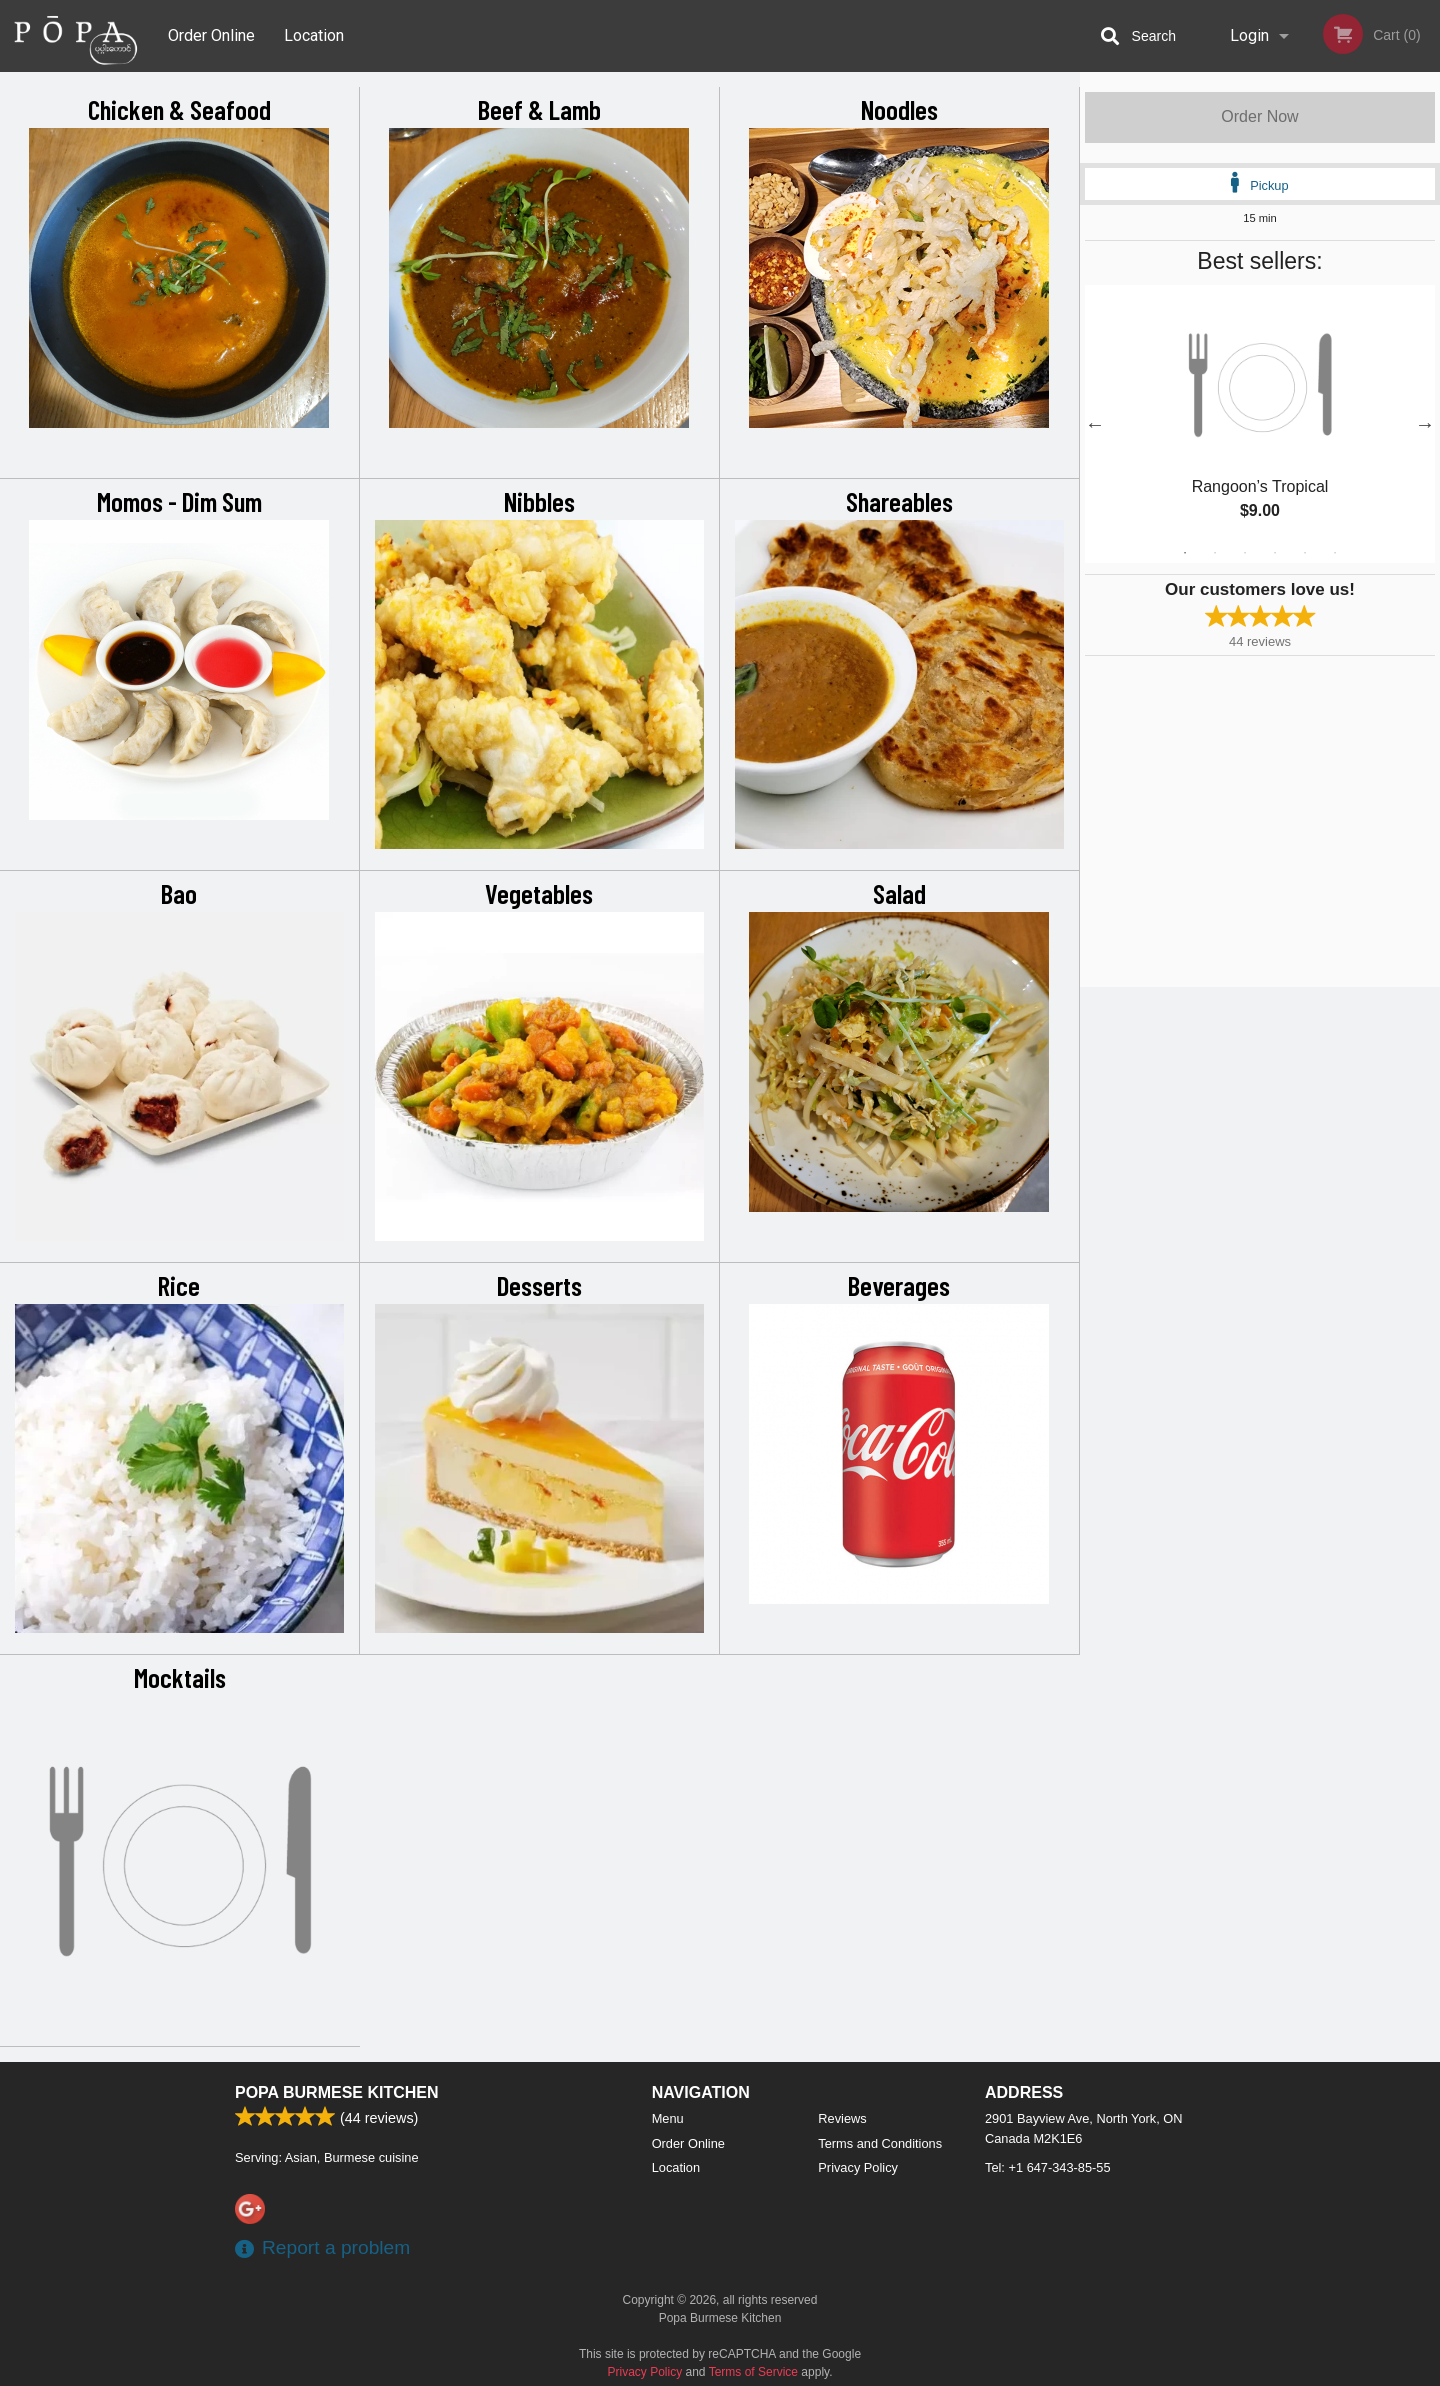  Describe the element at coordinates (539, 893) in the screenshot. I see `Vegetables` at that location.